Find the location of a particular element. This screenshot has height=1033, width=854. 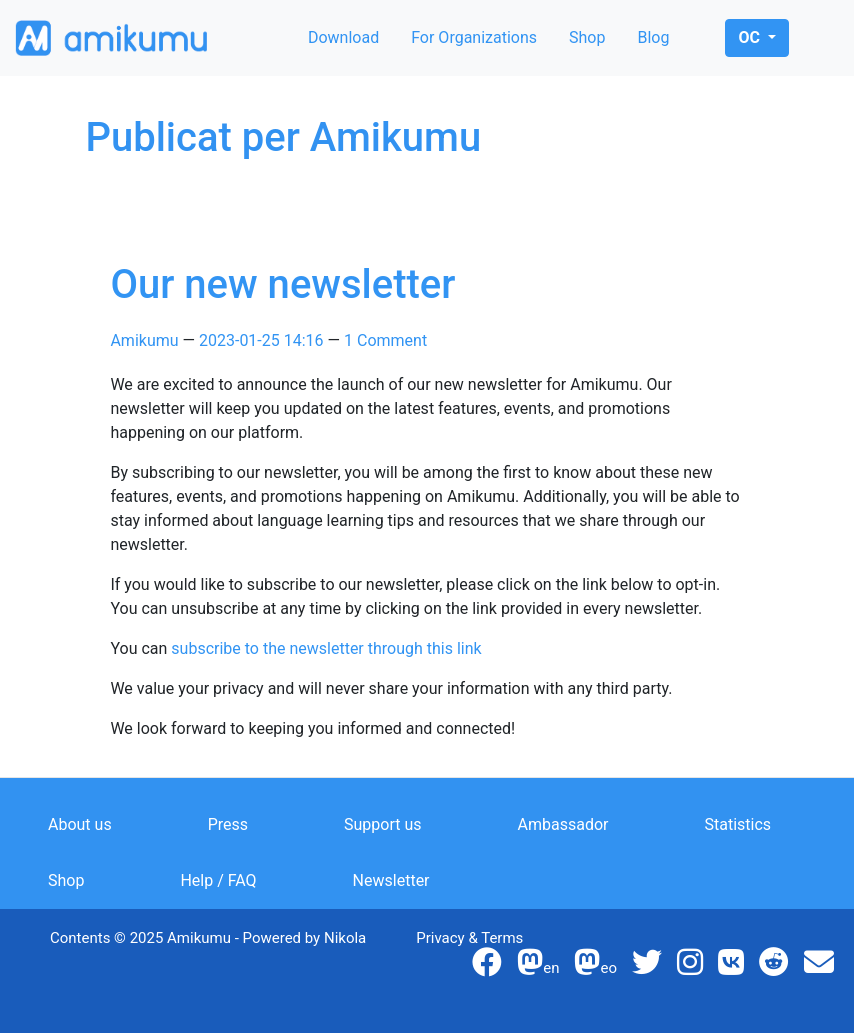

Press is located at coordinates (228, 824).